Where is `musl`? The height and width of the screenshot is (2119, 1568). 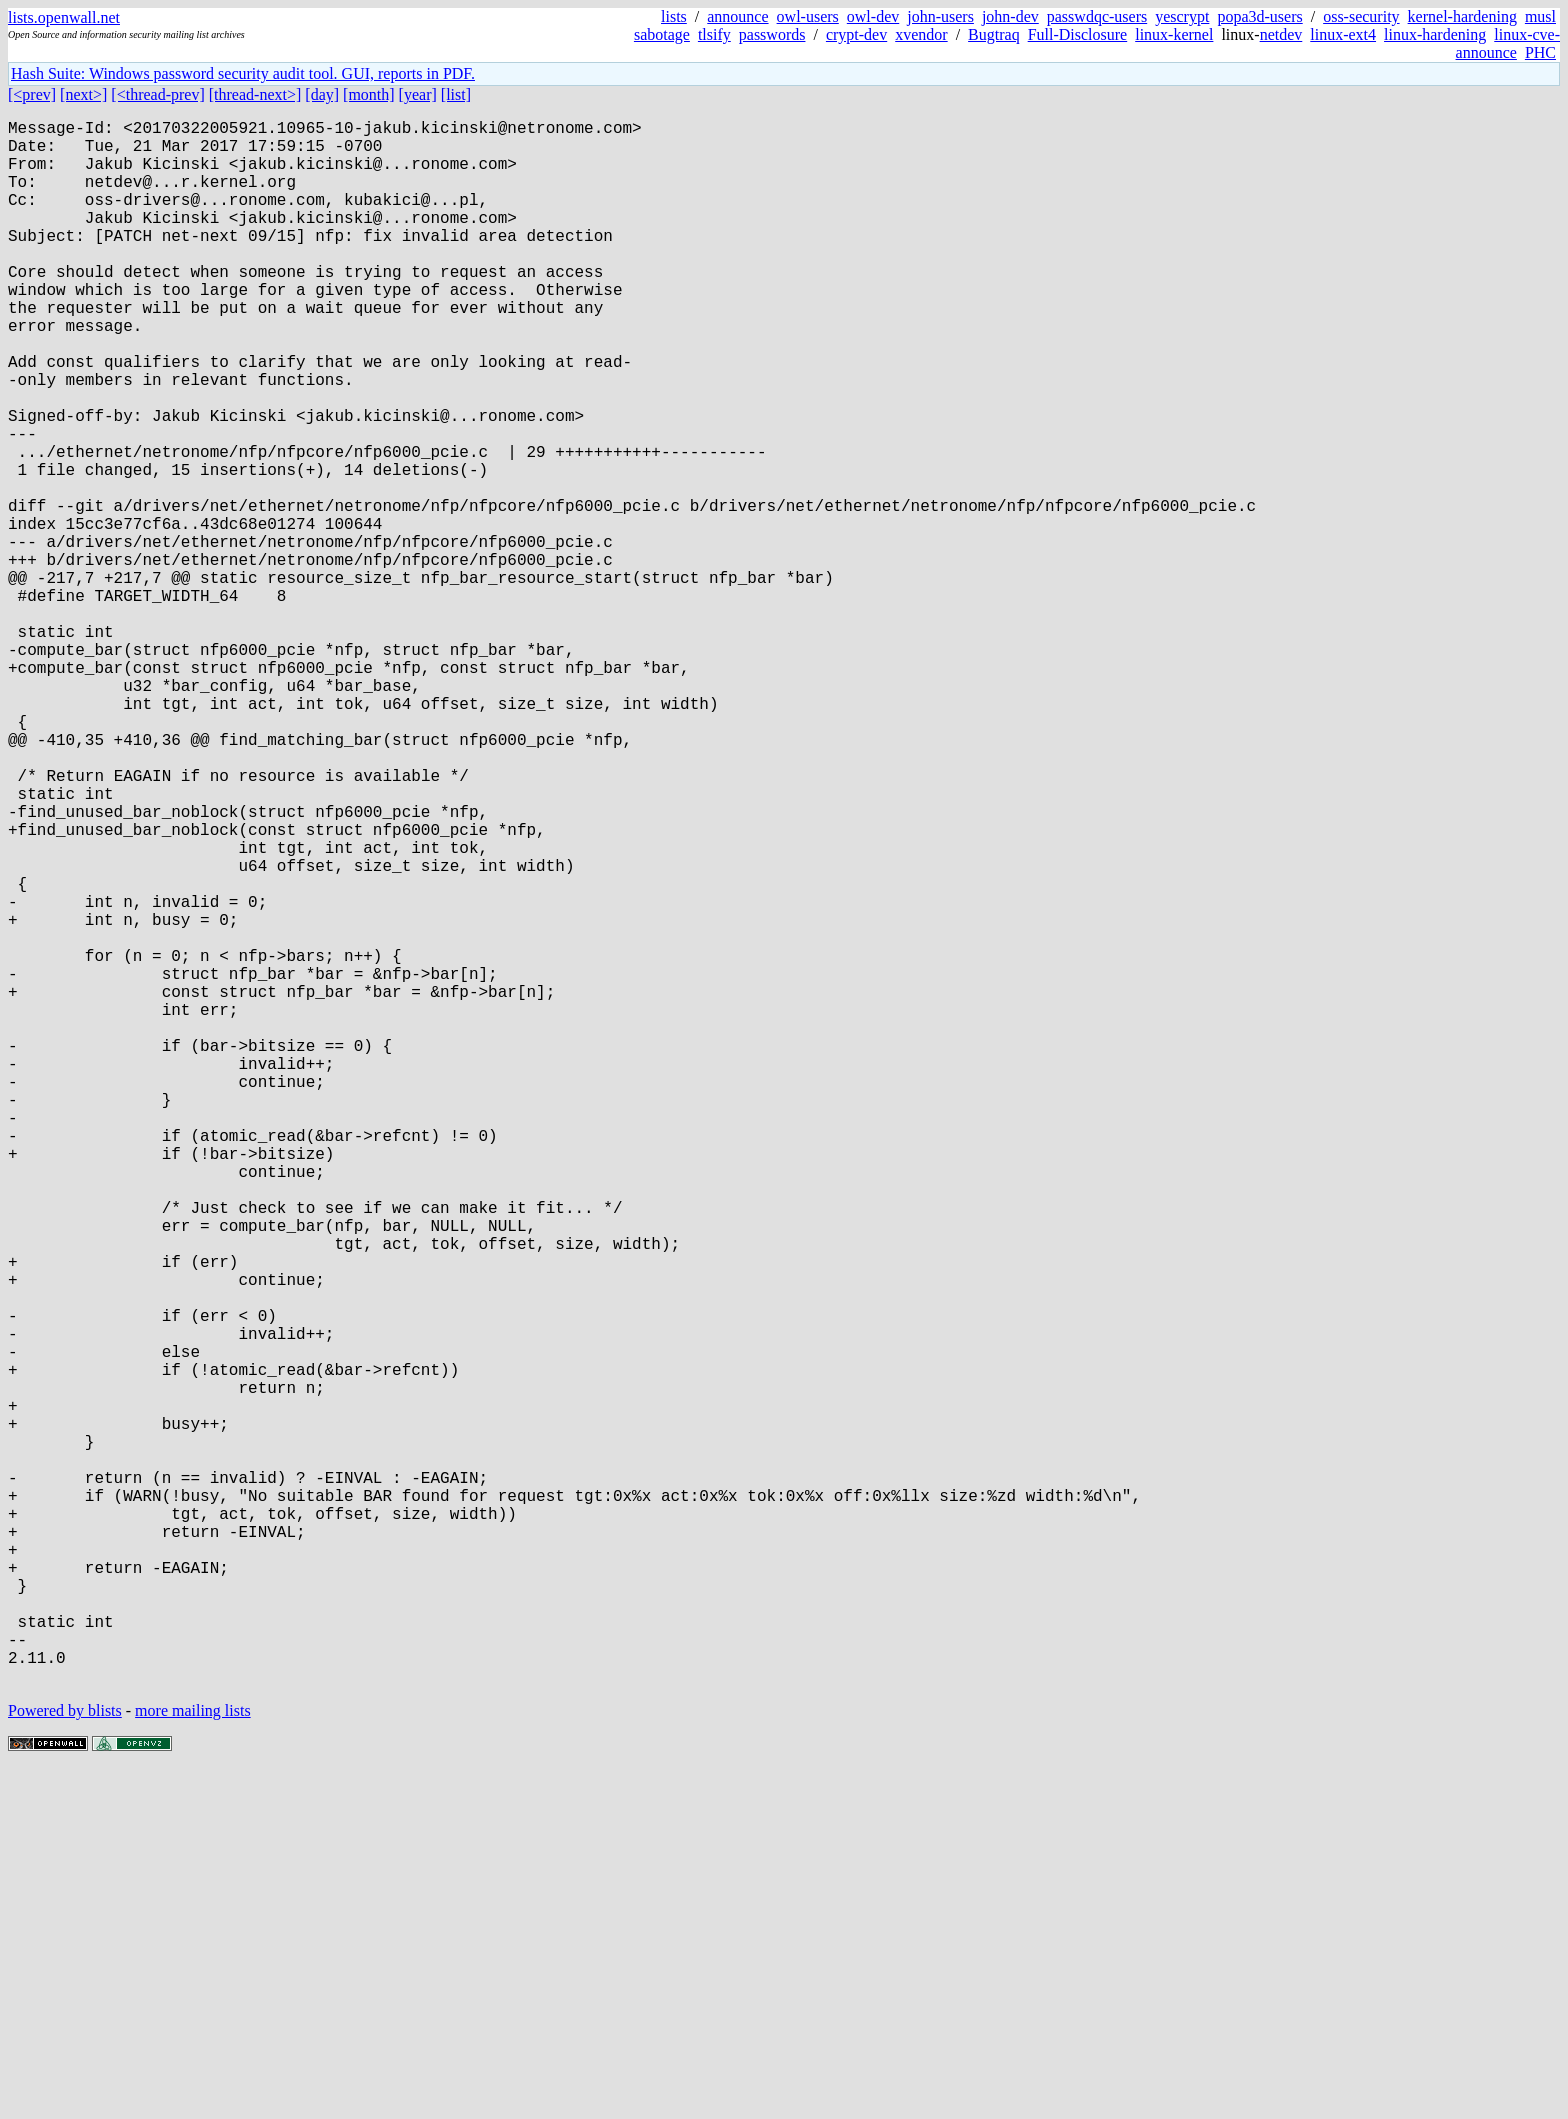
musl is located at coordinates (1540, 16).